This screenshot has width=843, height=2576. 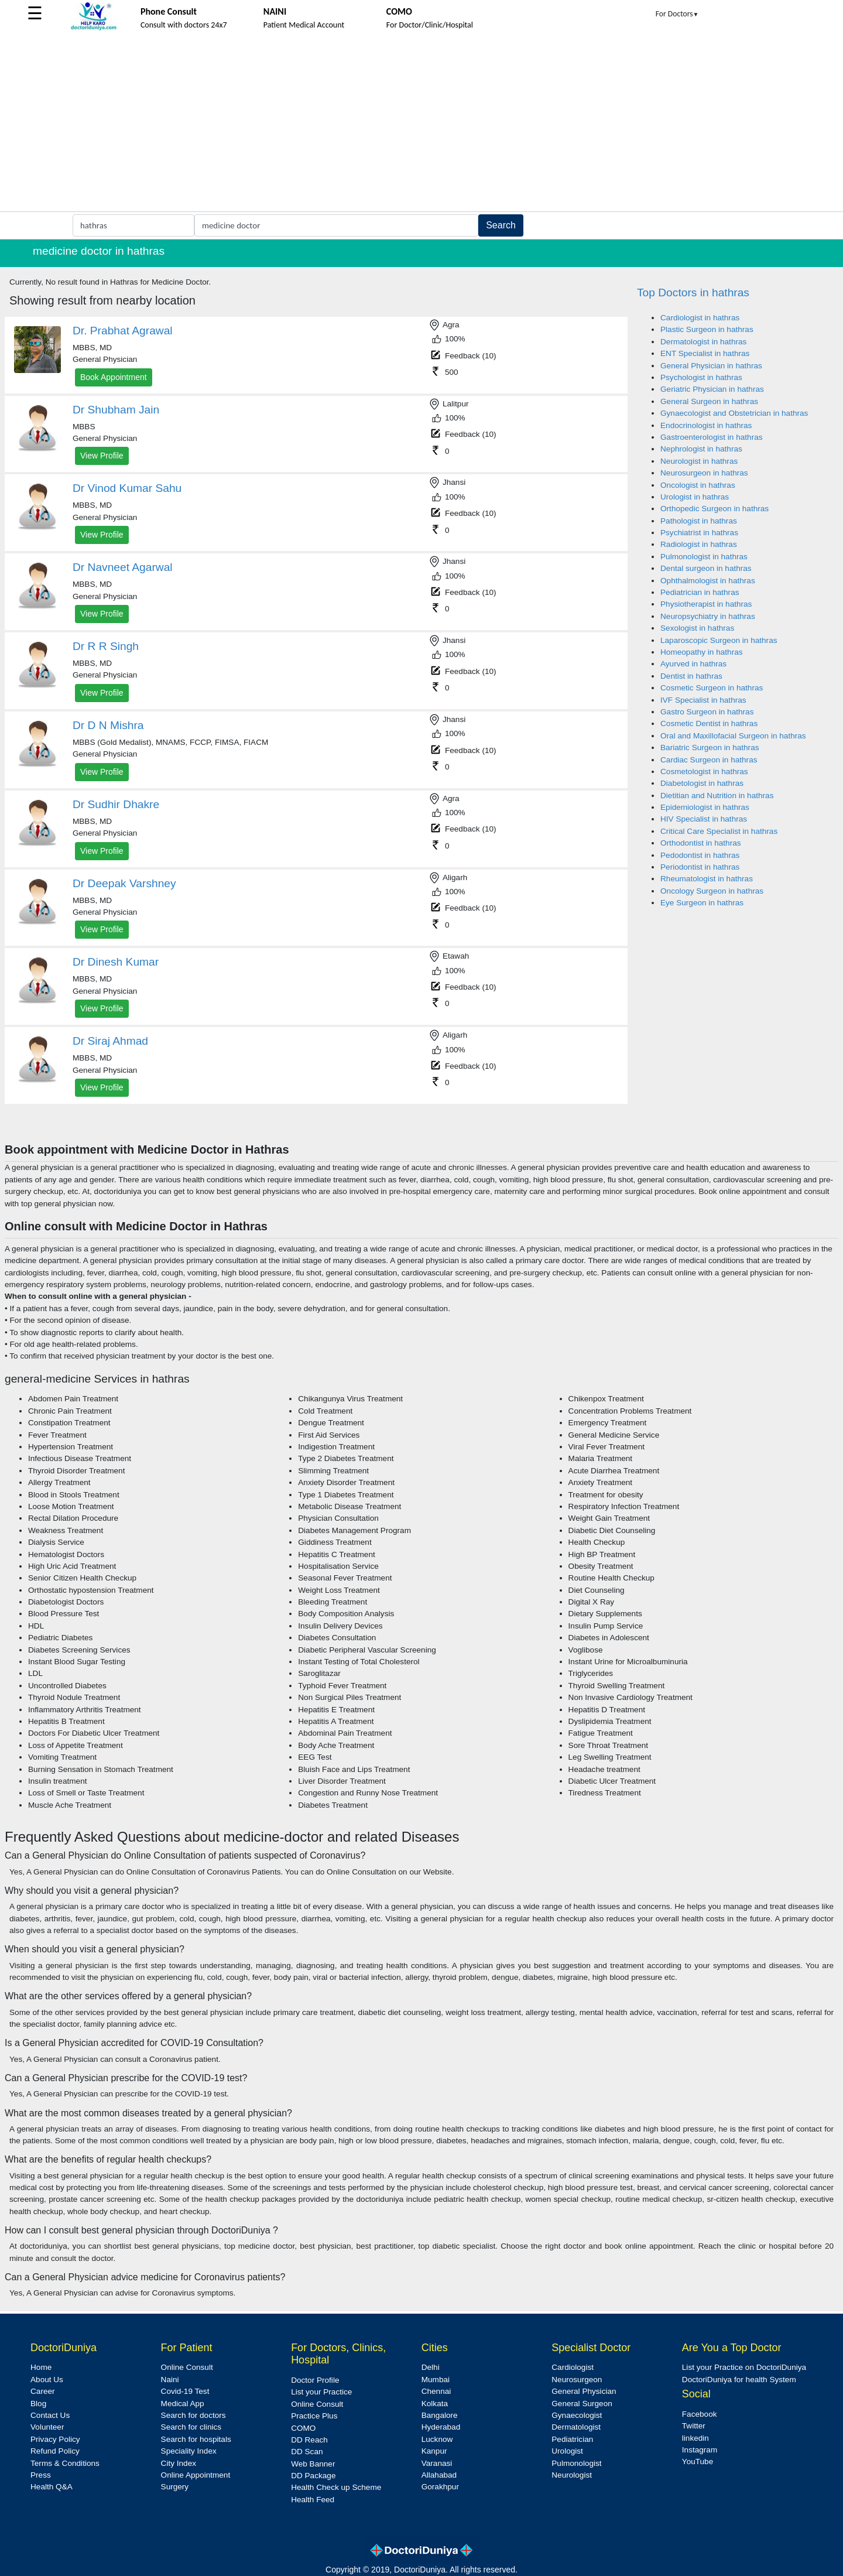 What do you see at coordinates (439, 2475) in the screenshot?
I see `Allahabad` at bounding box center [439, 2475].